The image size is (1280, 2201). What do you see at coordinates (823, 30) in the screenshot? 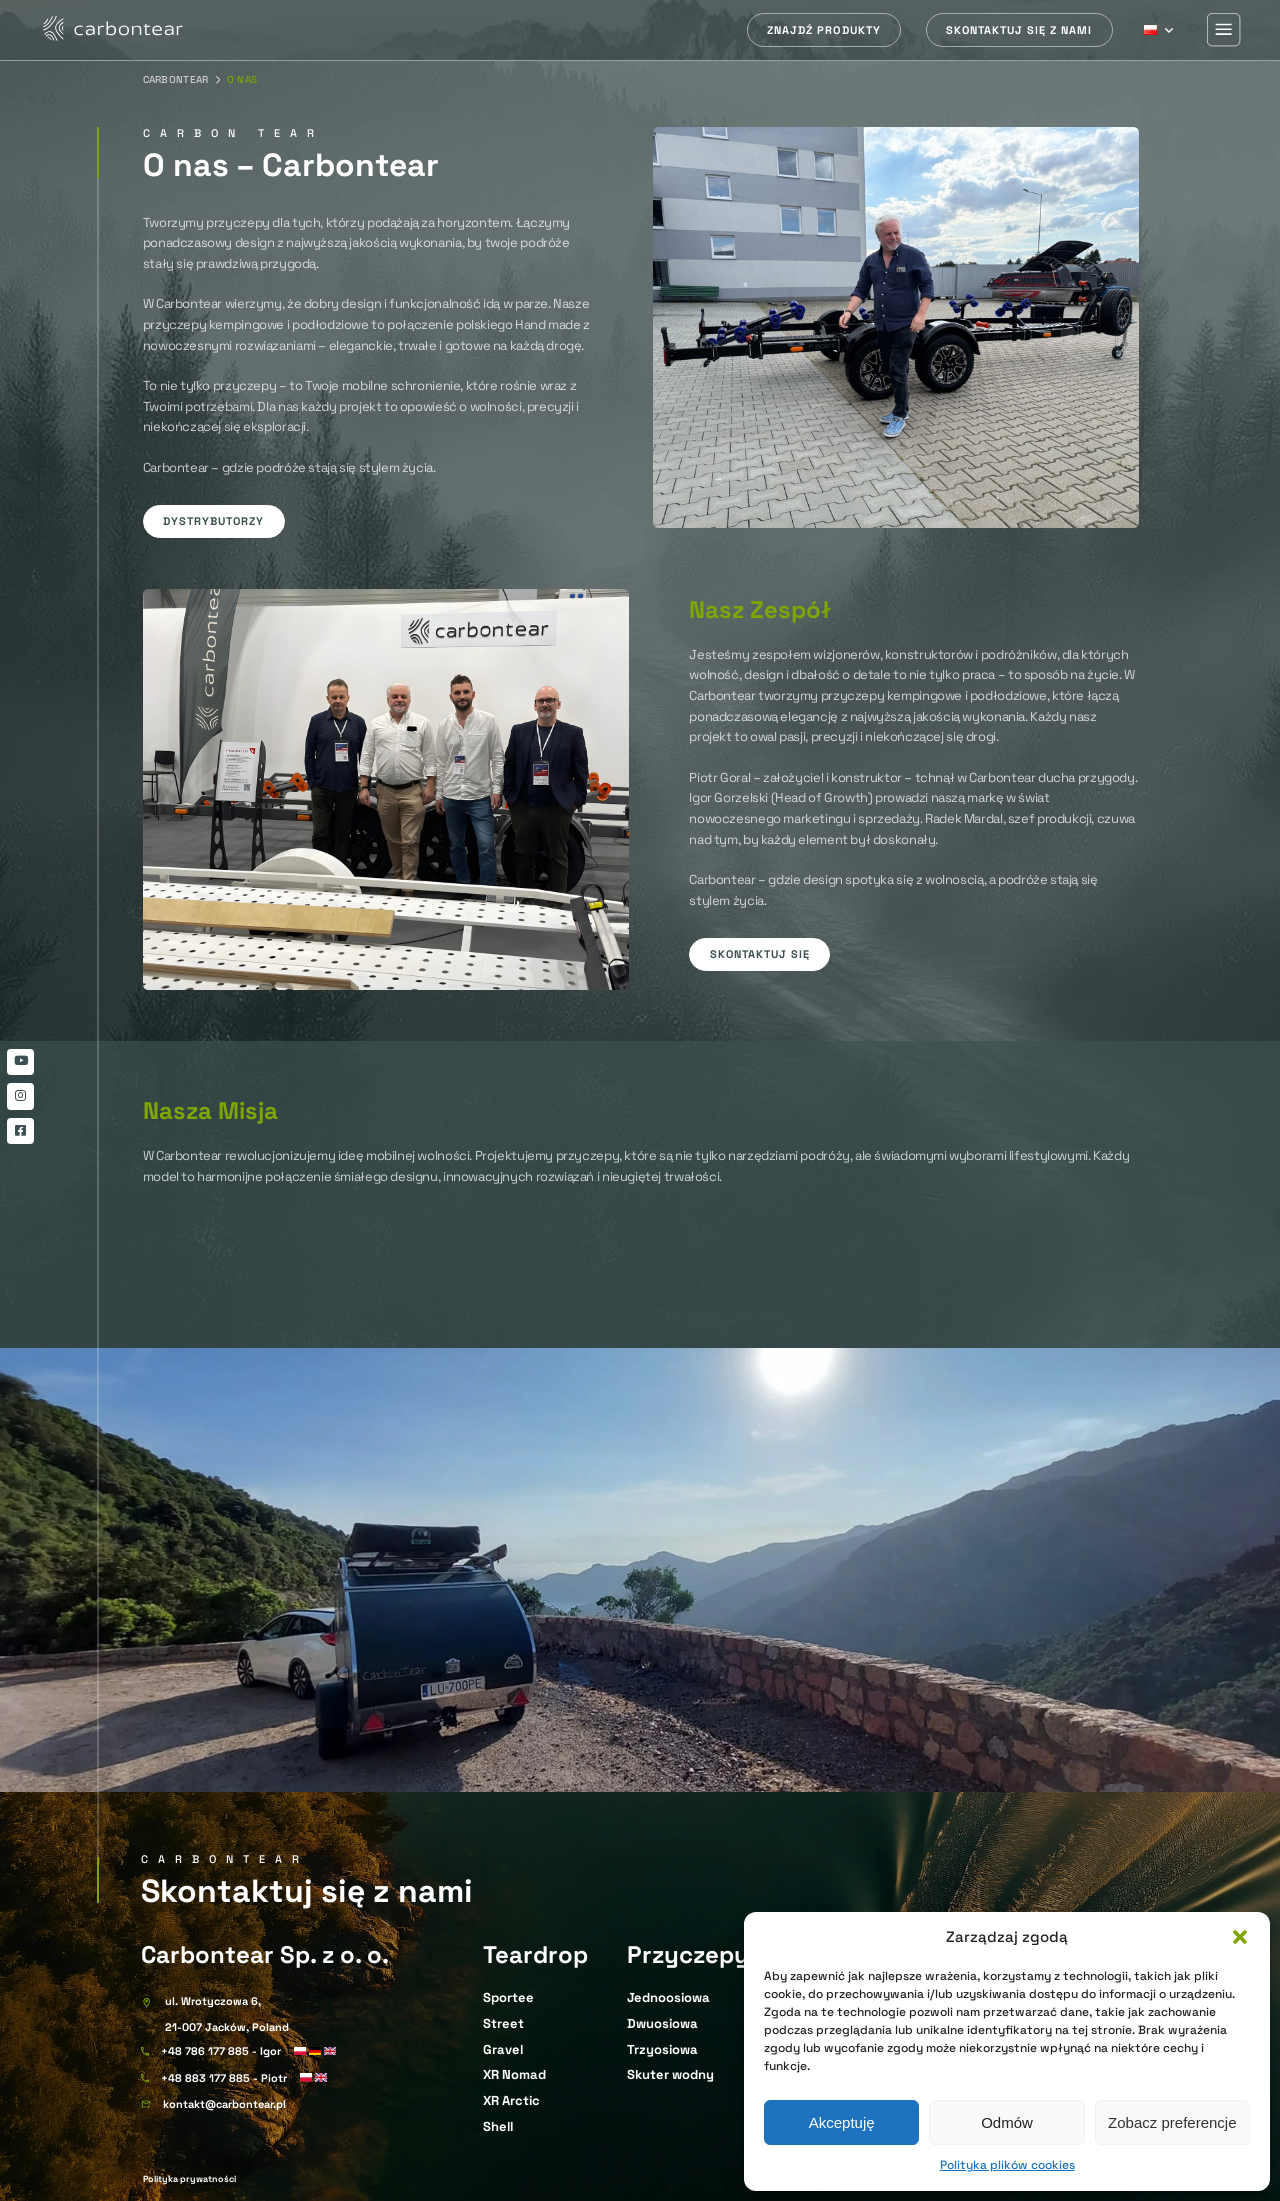
I see `Znajdź produkty` at bounding box center [823, 30].